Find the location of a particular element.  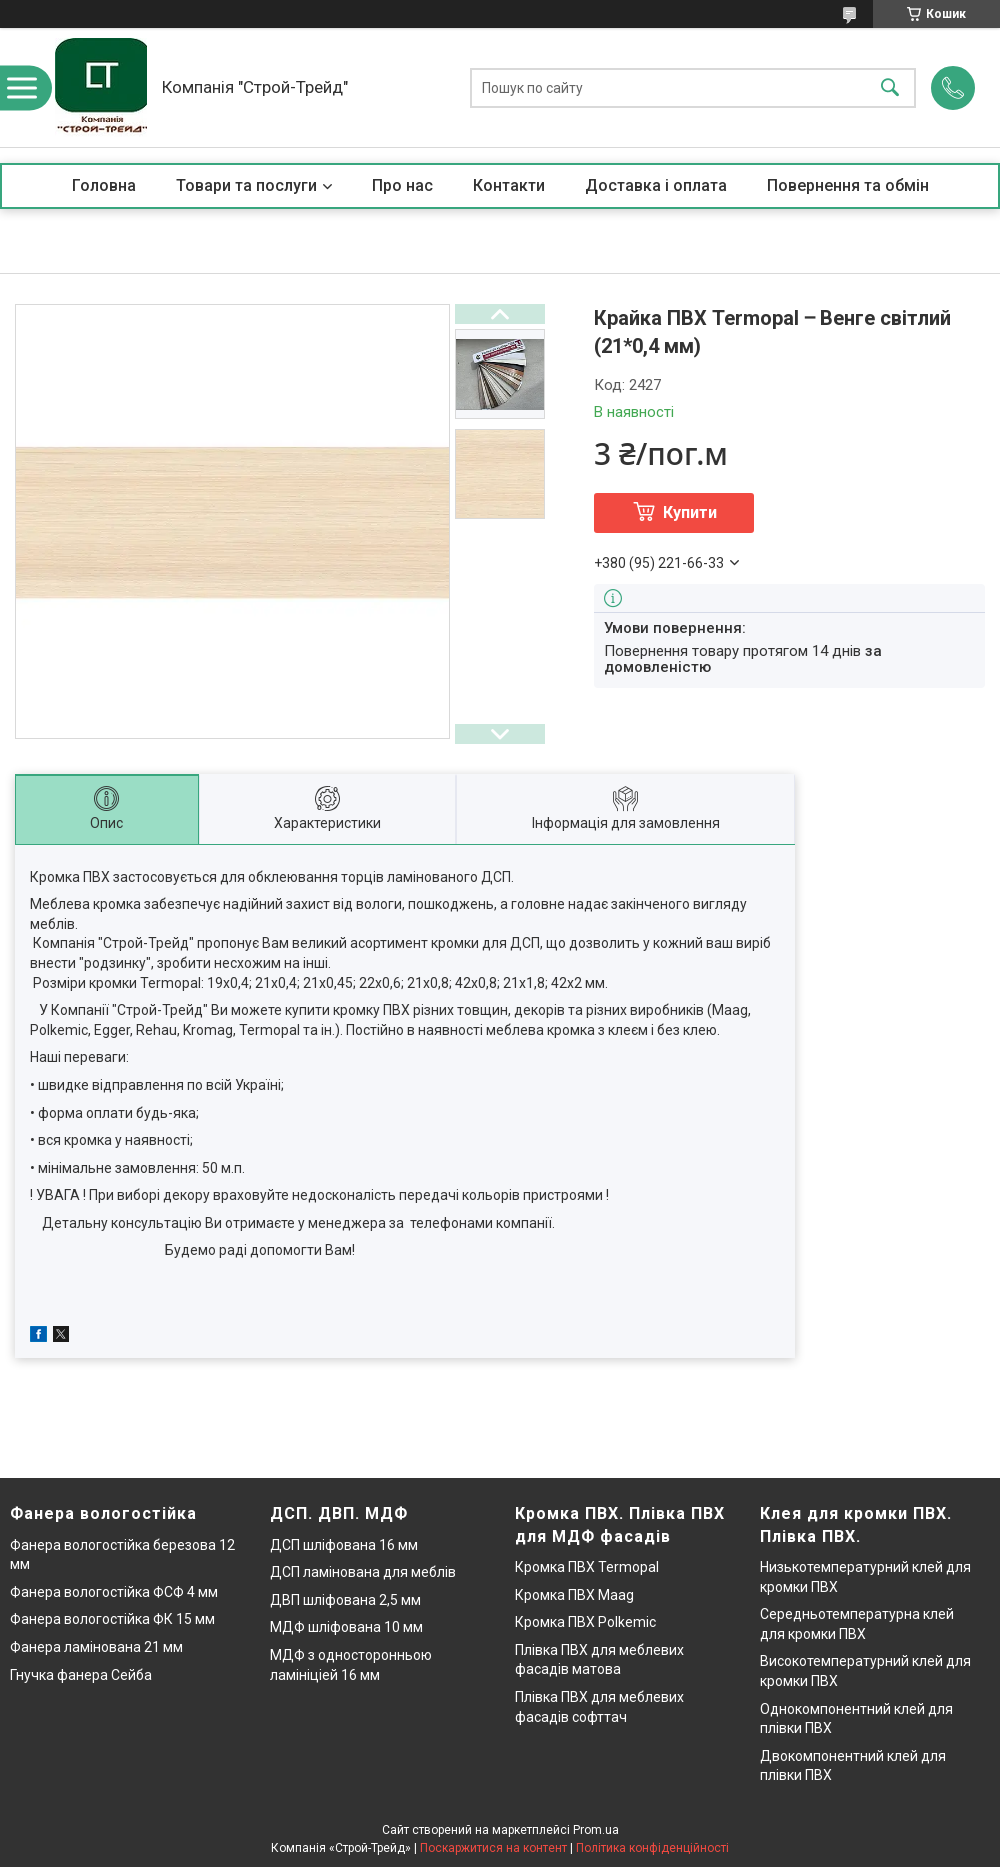

Купити is located at coordinates (690, 512).